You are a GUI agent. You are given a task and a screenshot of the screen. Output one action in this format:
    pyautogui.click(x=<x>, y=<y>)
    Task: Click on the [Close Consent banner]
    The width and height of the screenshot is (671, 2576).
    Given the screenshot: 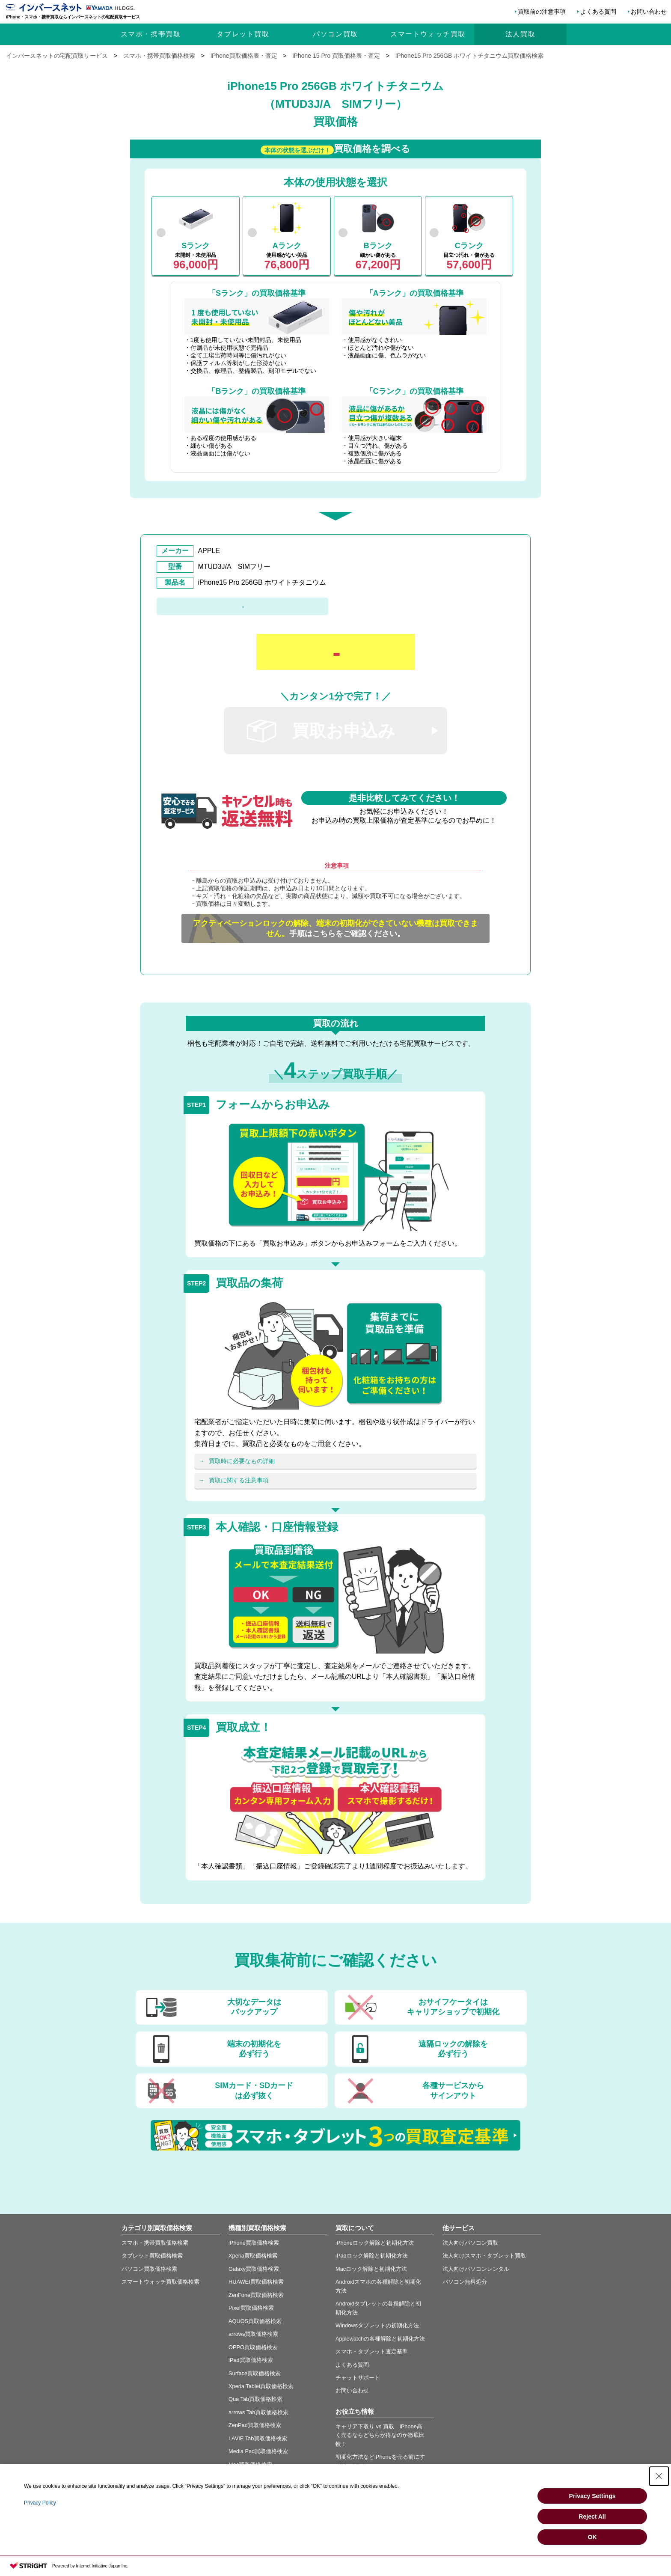 What is the action you would take?
    pyautogui.click(x=659, y=2476)
    